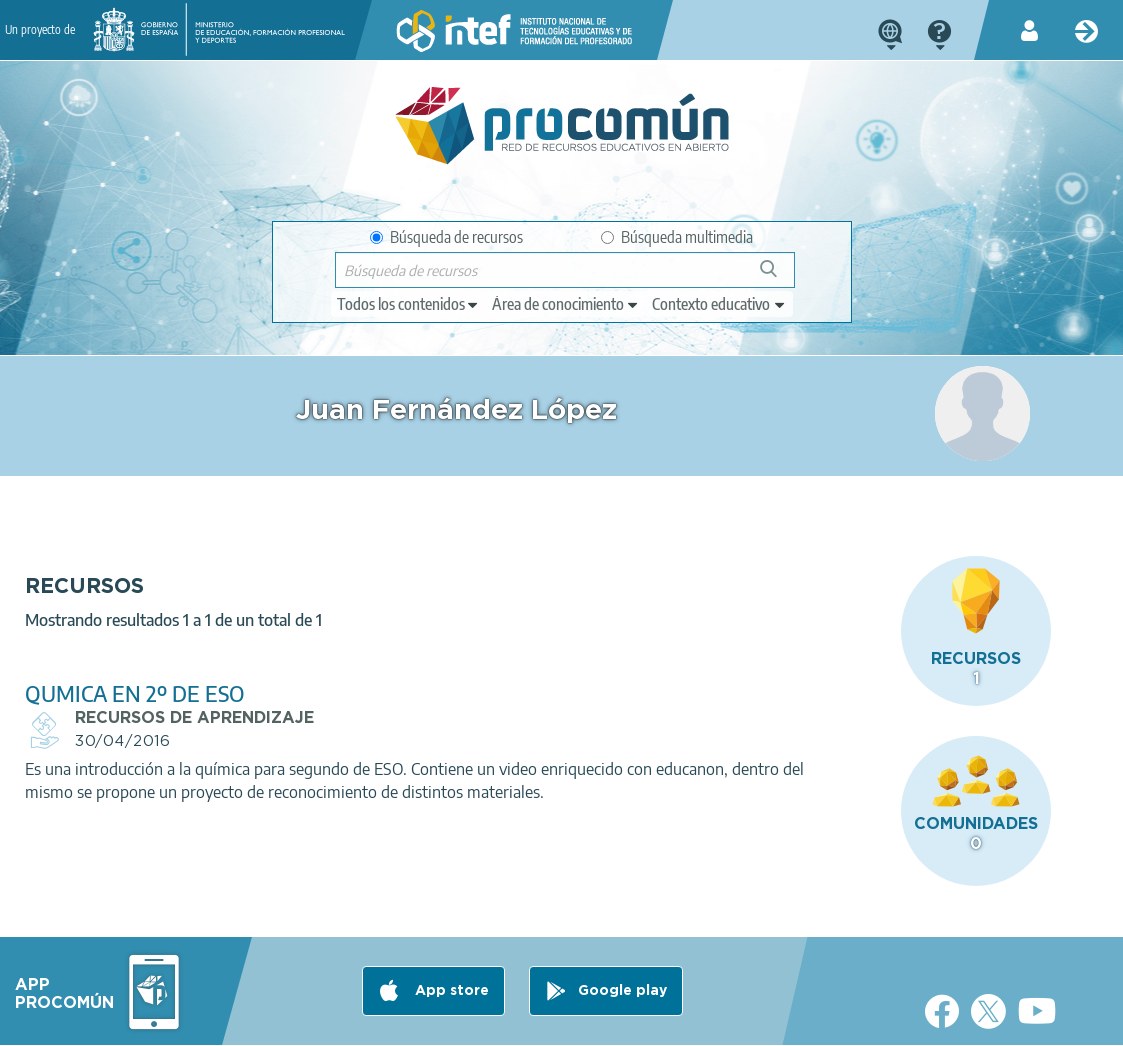 Image resolution: width=1123 pixels, height=1046 pixels. I want to click on Mapa del sitio, so click(678, 1022).